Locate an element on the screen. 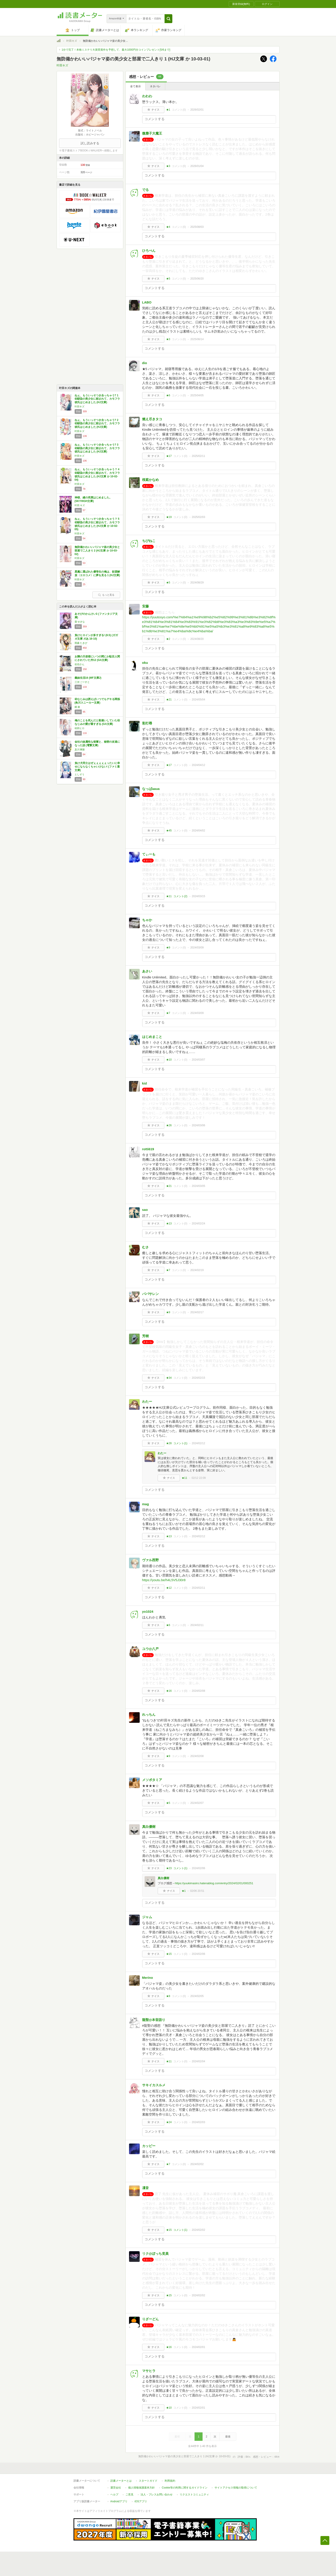 Image resolution: width=336 pixels, height=2576 pixels. 真白優樹 is located at coordinates (148, 1826).